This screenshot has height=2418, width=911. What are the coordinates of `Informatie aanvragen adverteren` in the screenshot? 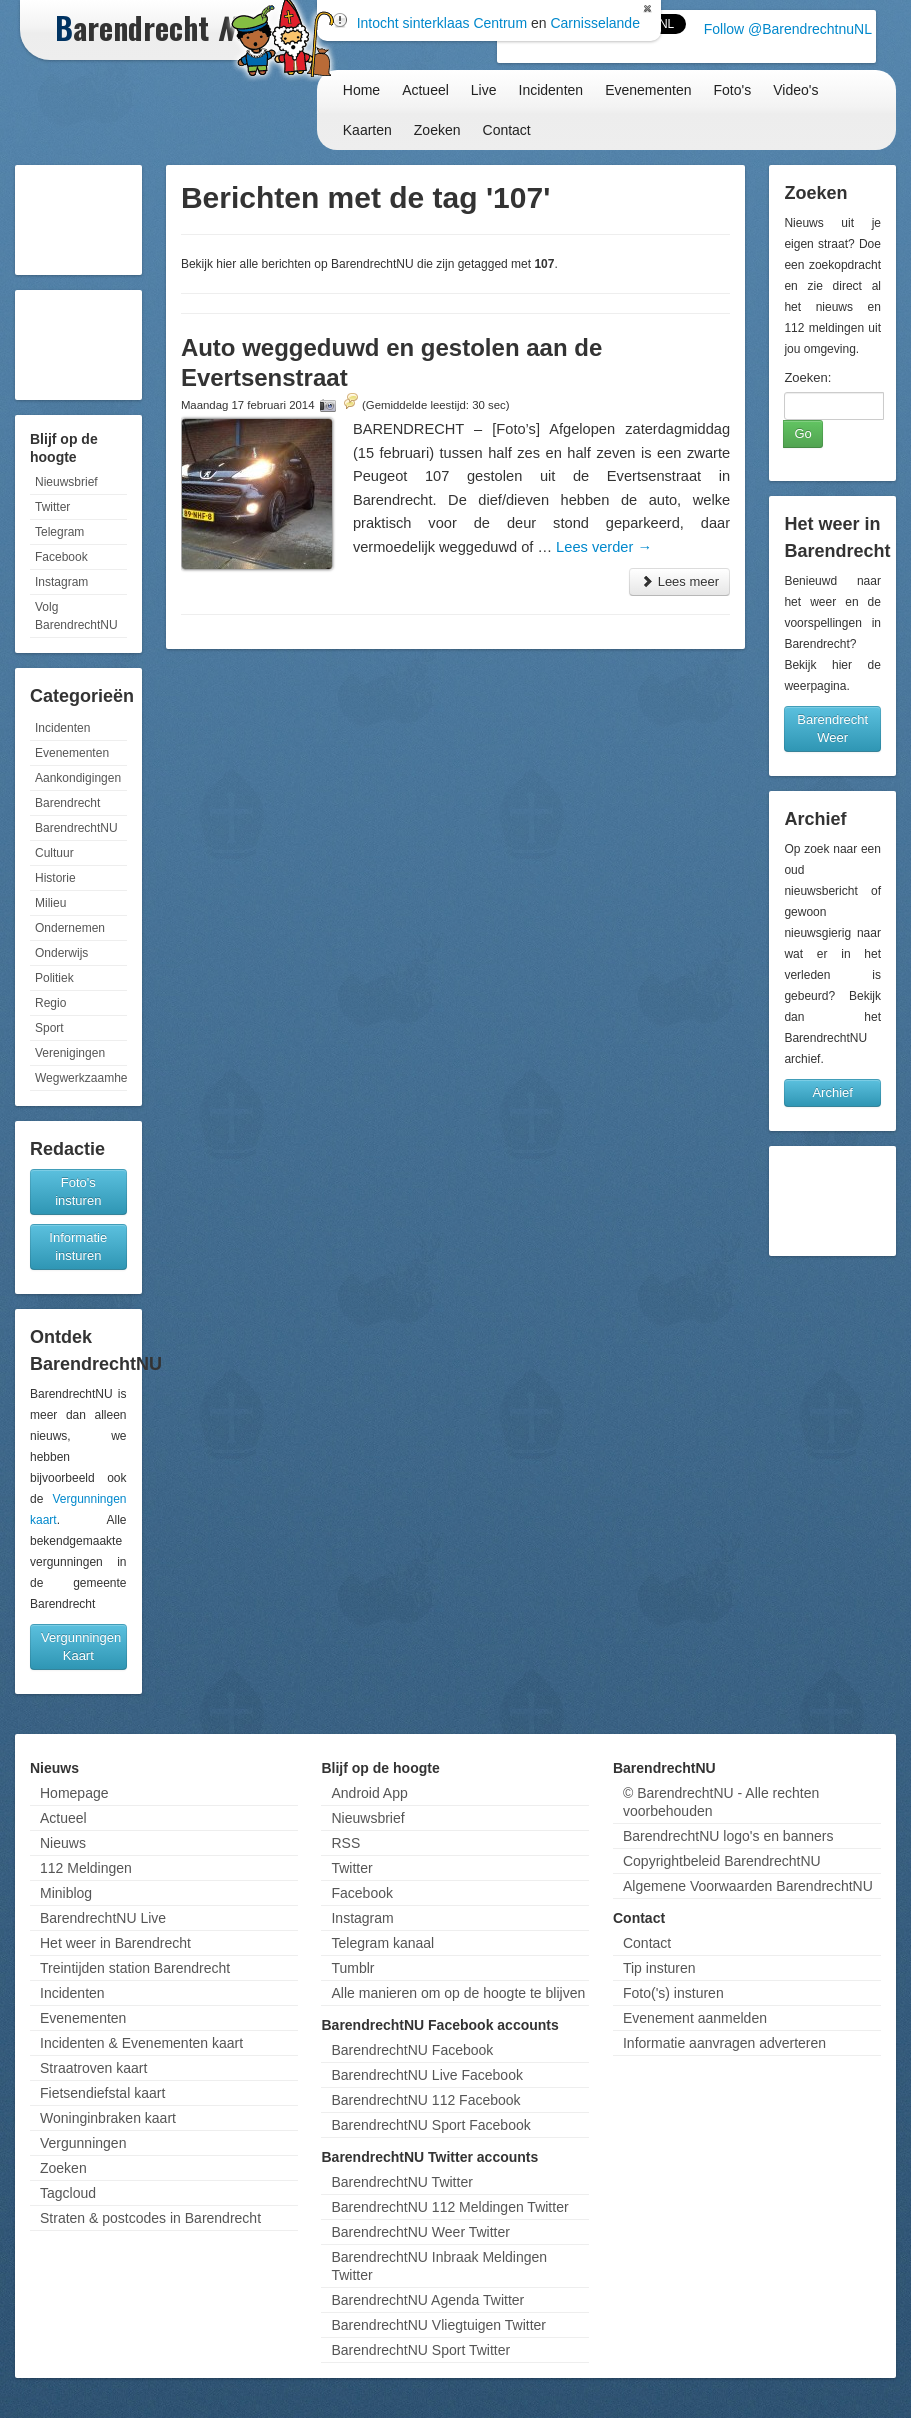 It's located at (724, 2043).